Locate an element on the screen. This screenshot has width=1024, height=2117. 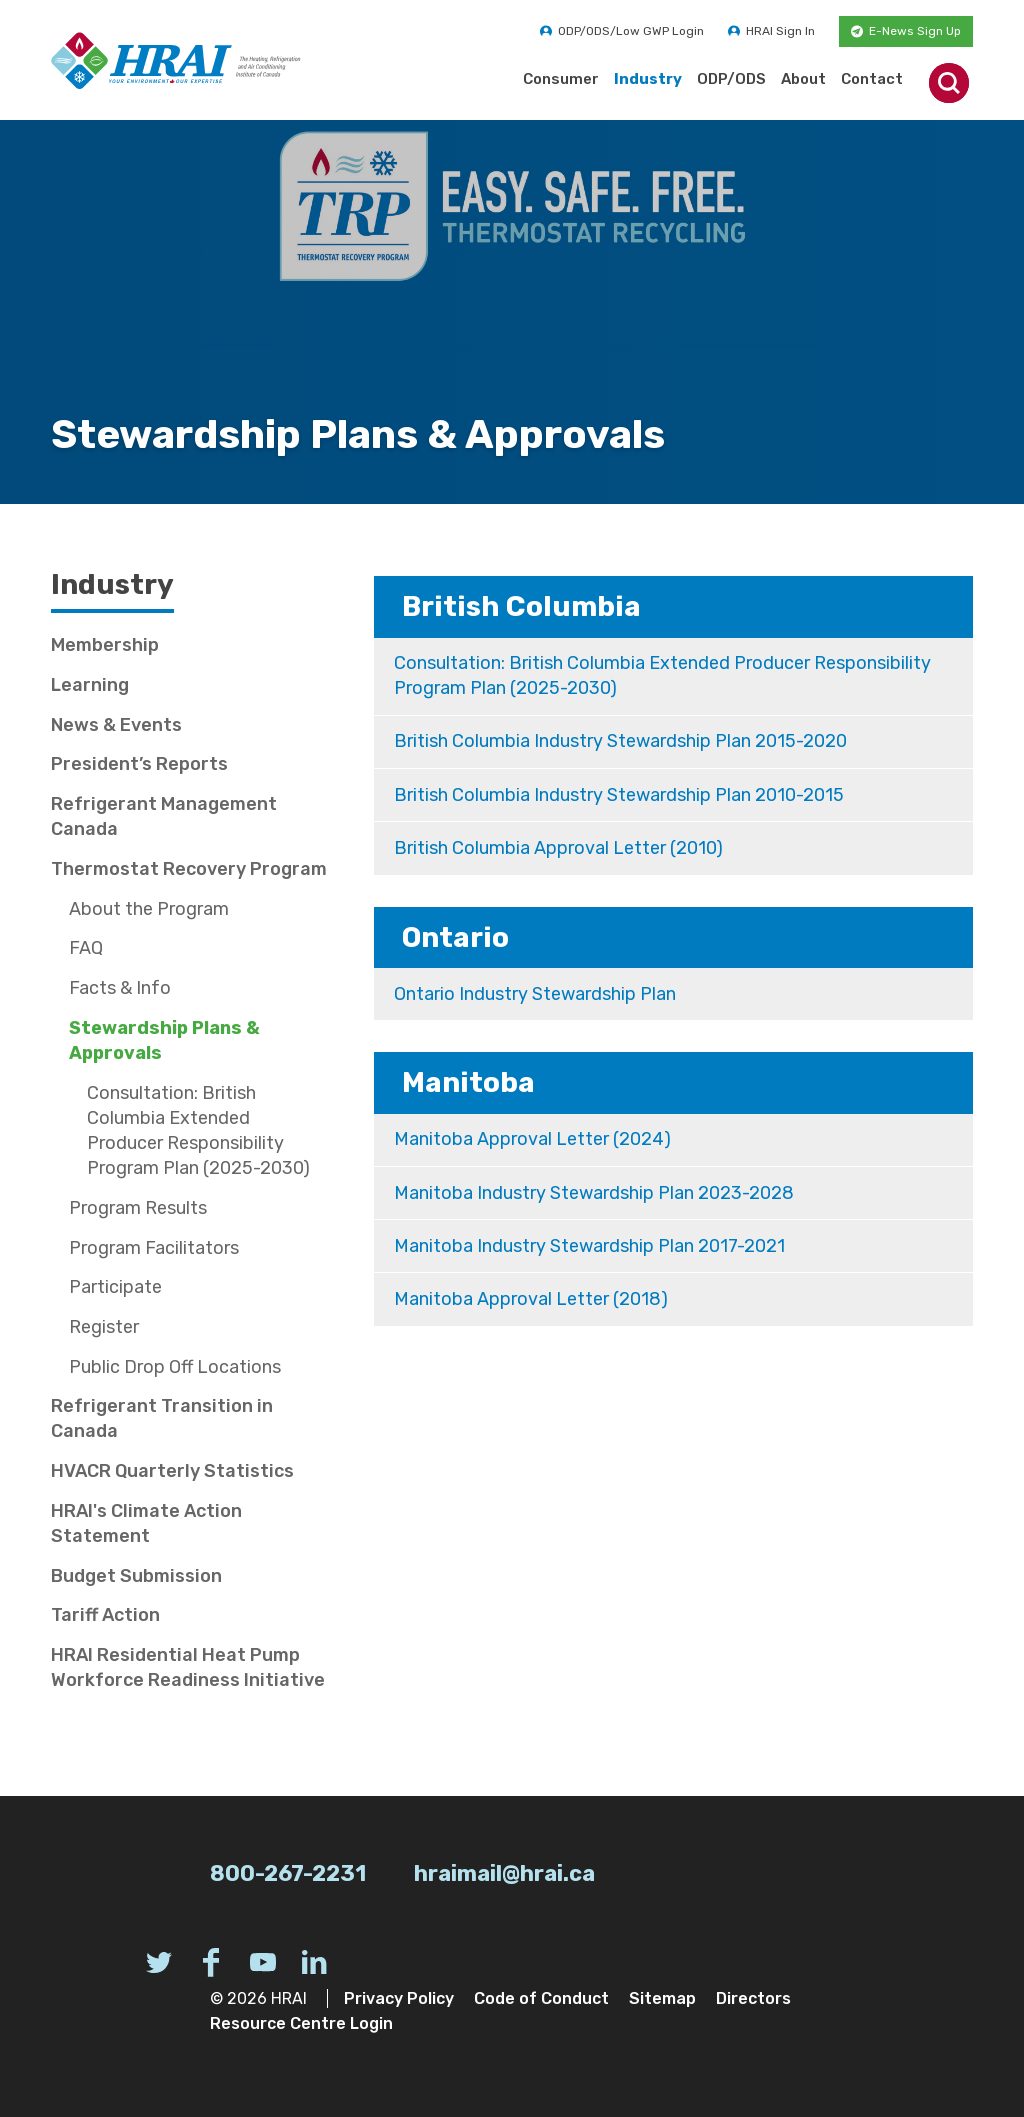
Industry is located at coordinates (648, 79).